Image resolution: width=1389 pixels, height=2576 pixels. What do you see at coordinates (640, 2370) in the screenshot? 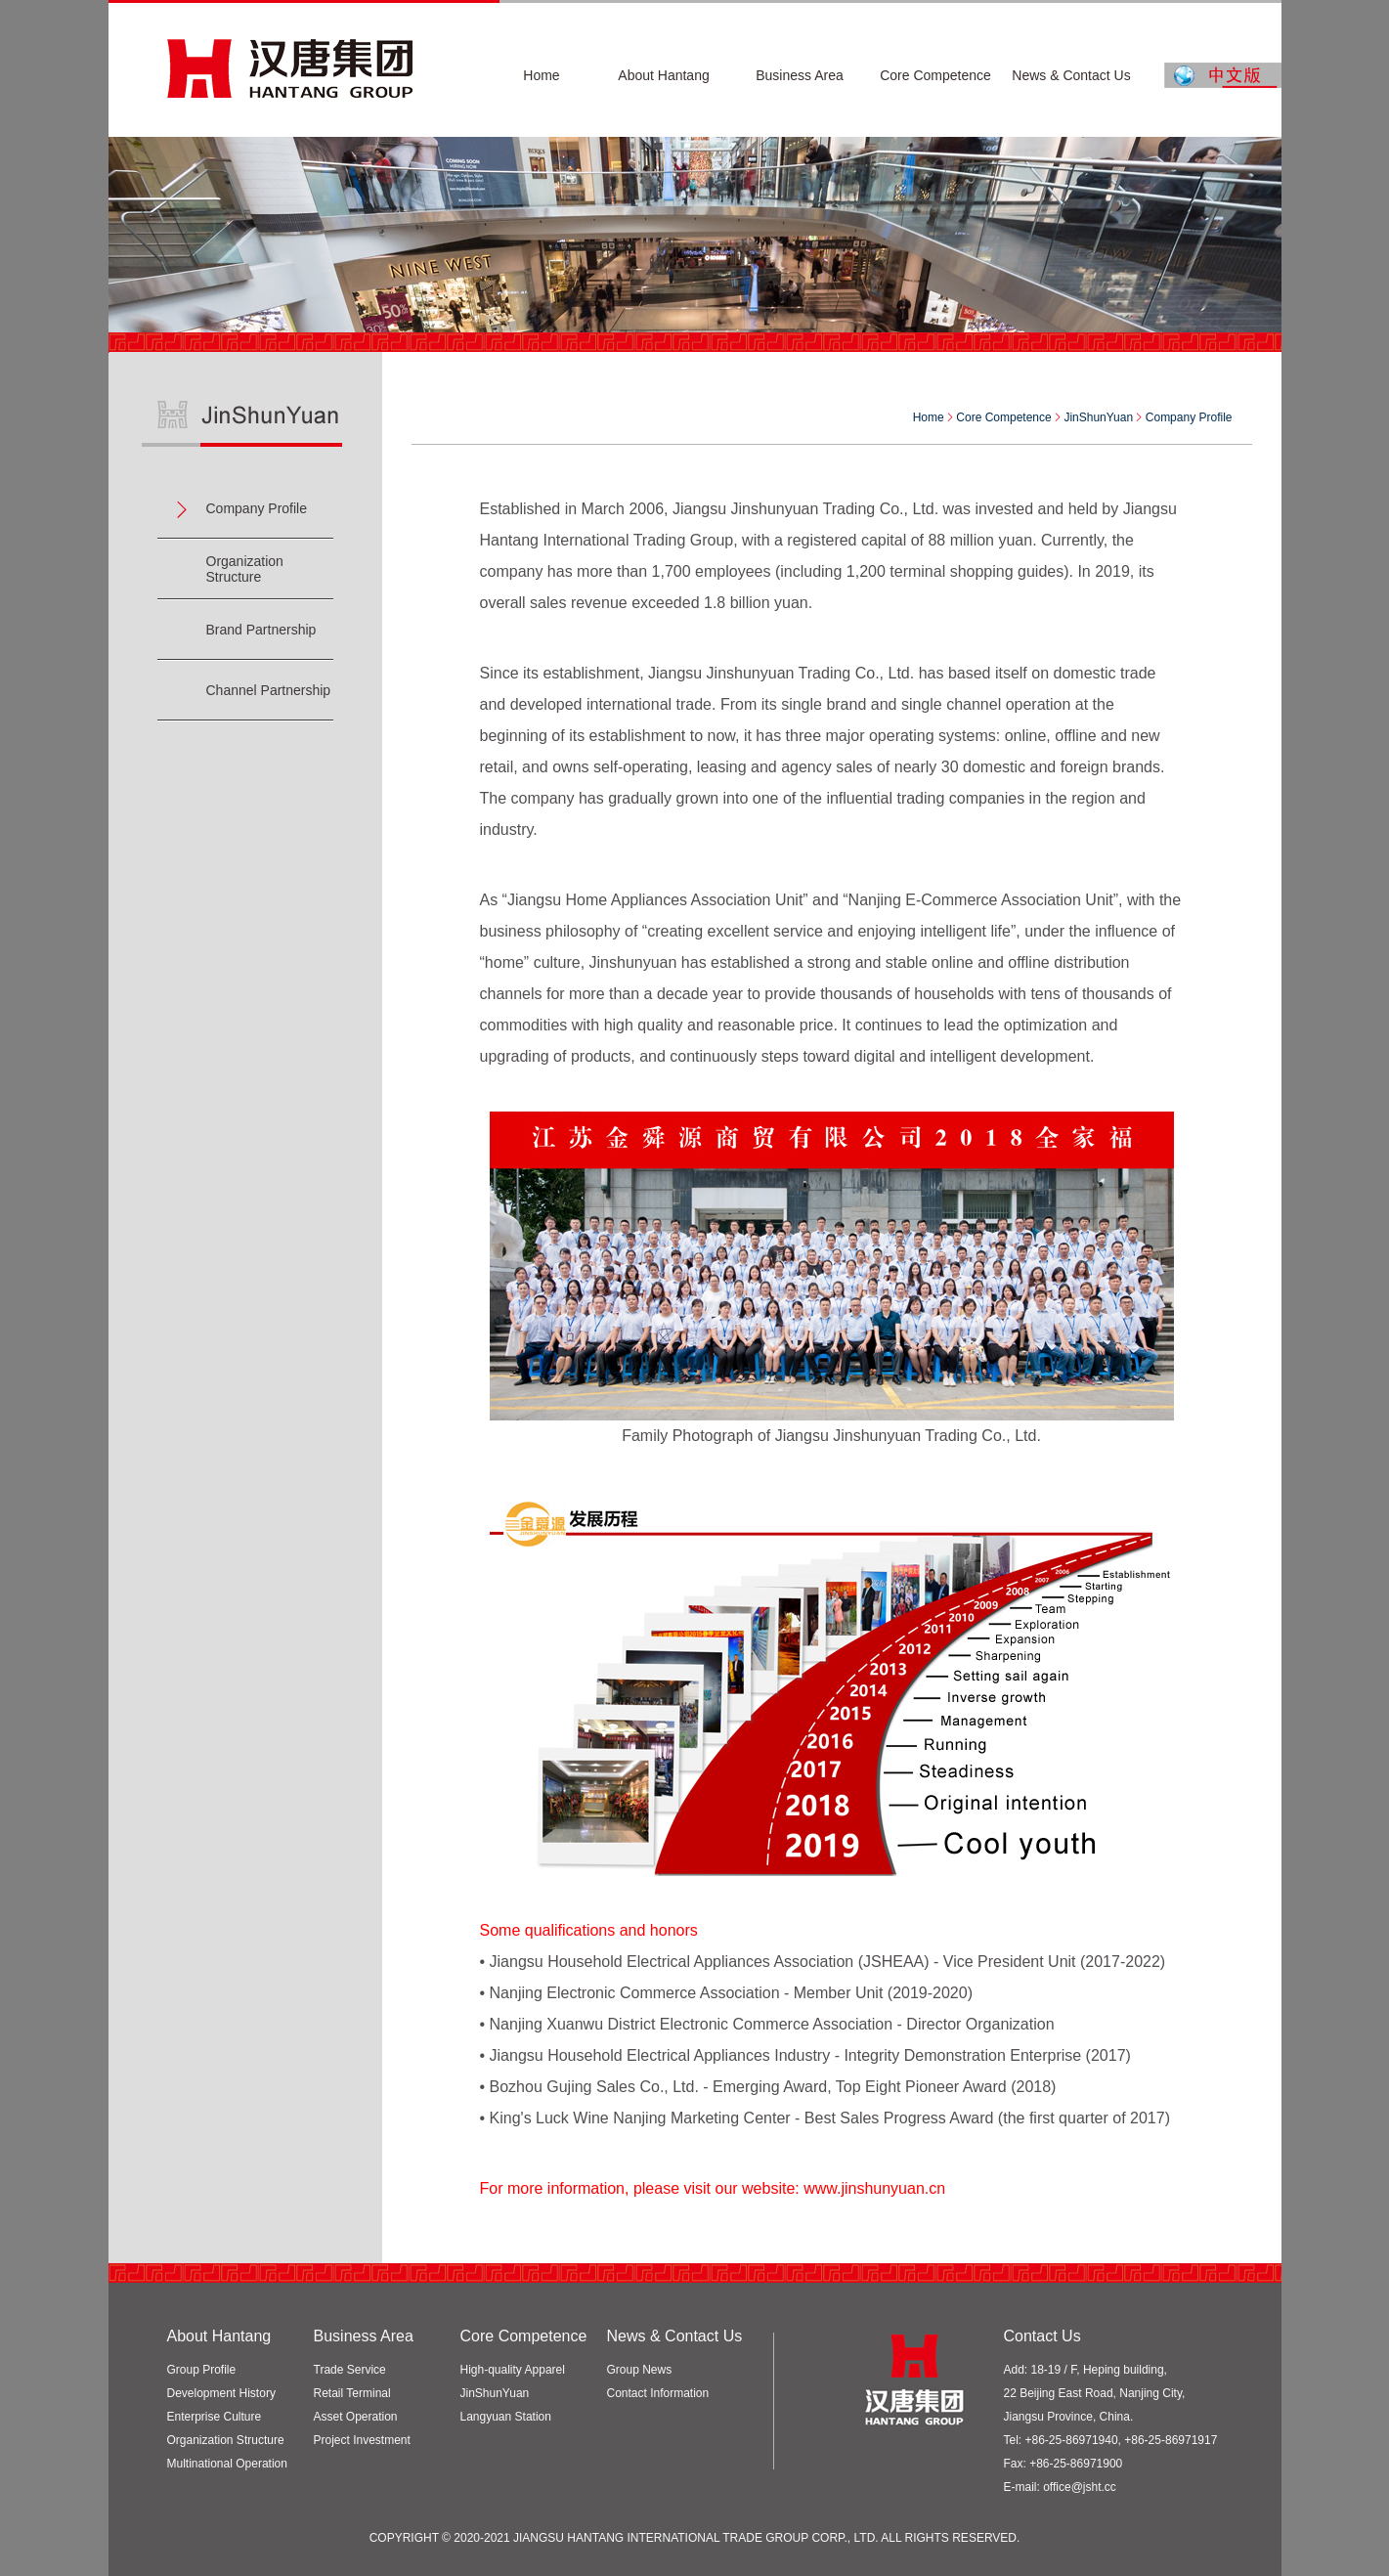
I see `Group News` at bounding box center [640, 2370].